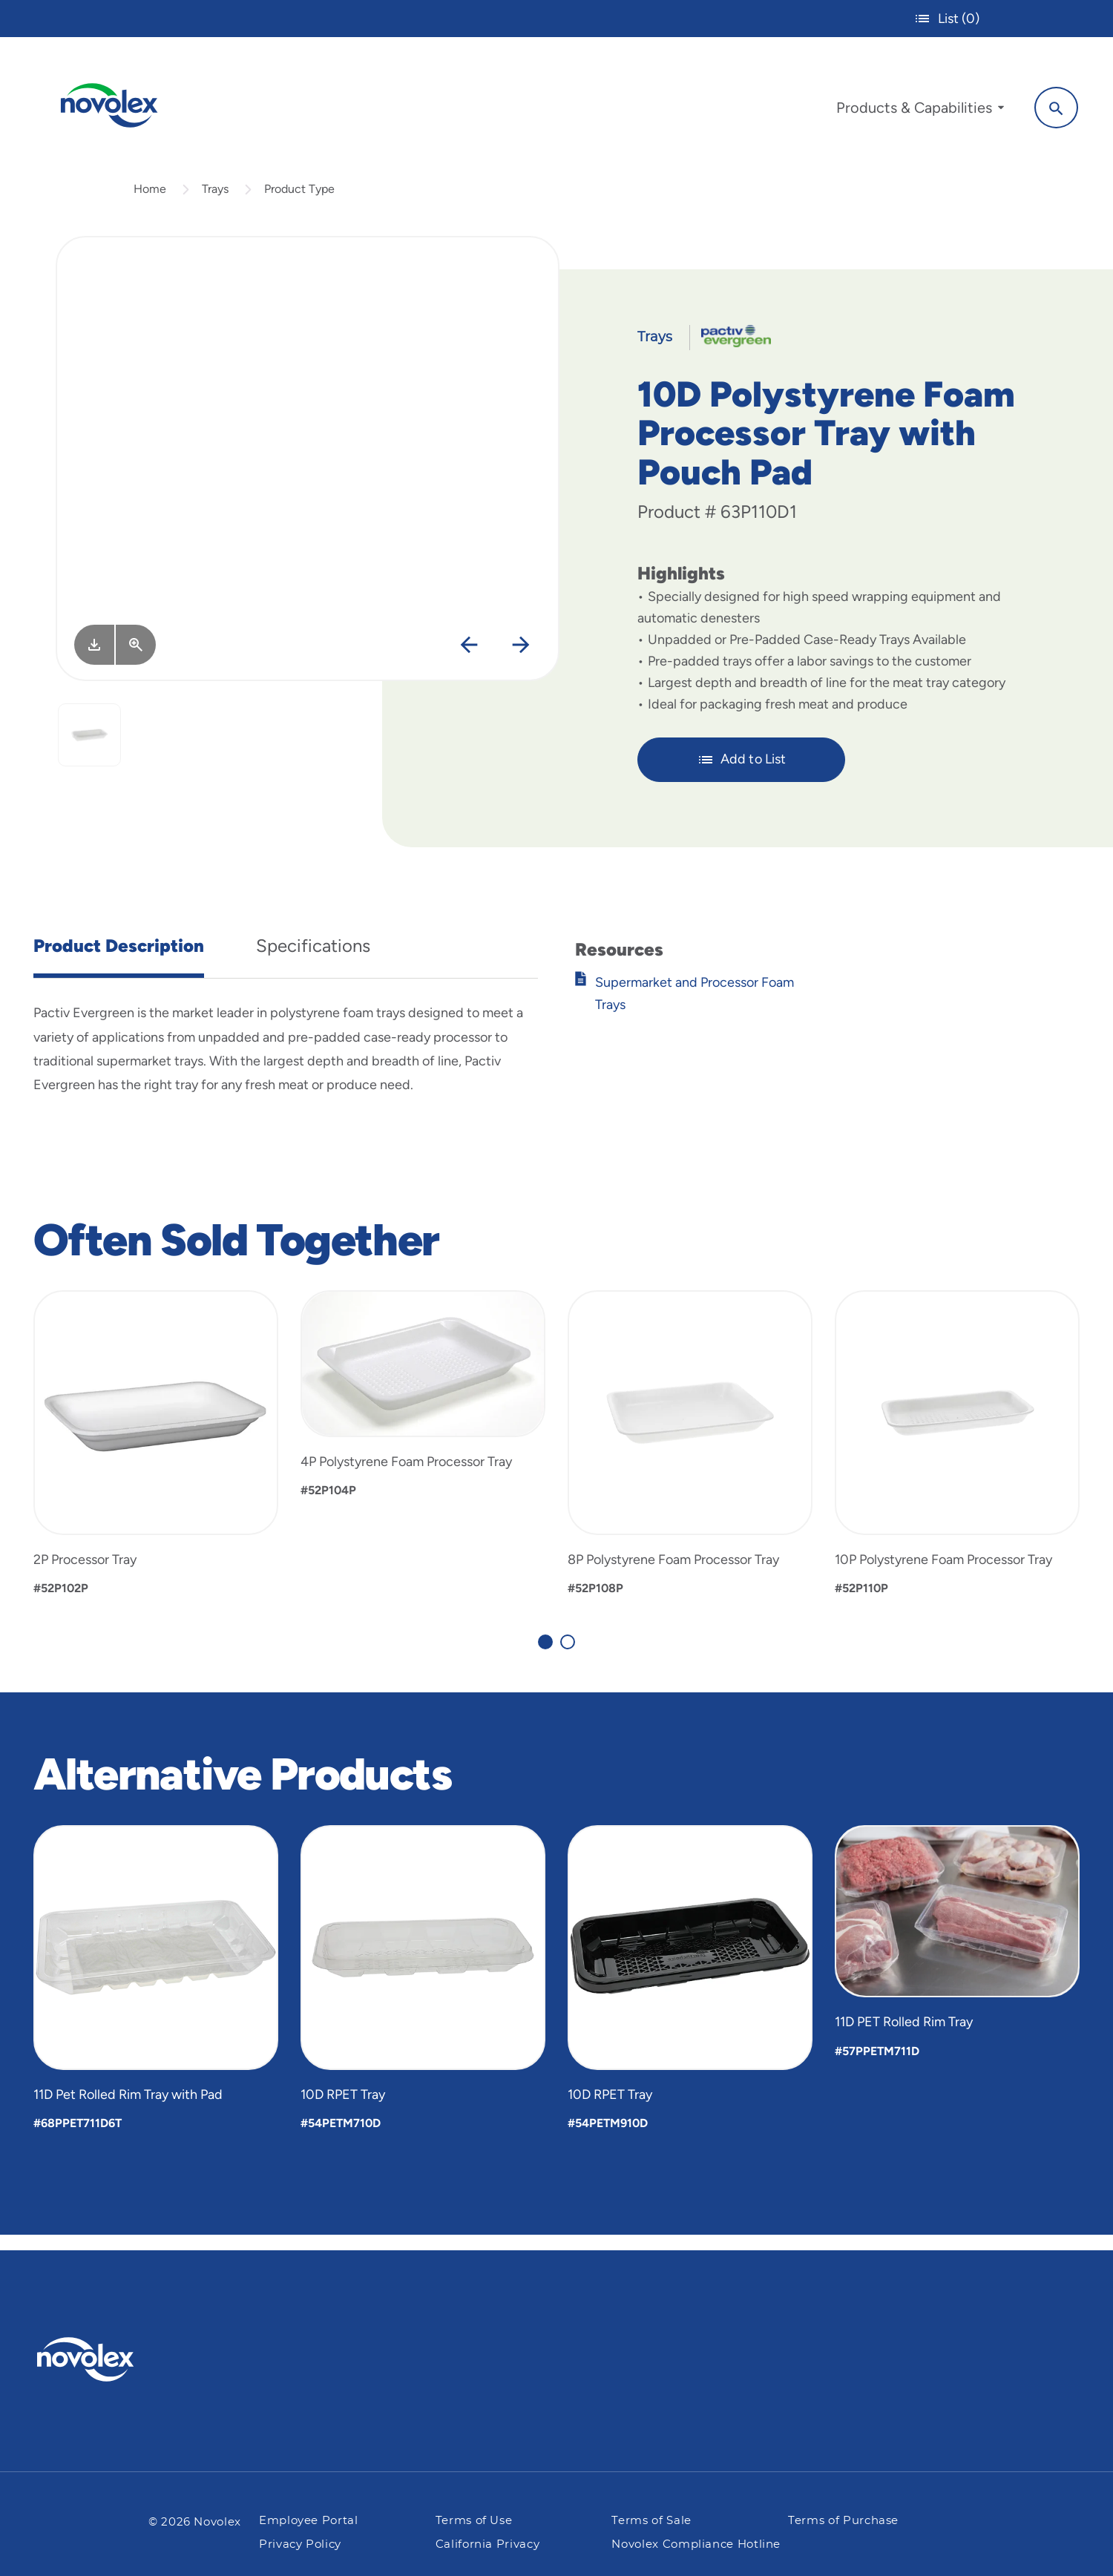  Describe the element at coordinates (520, 660) in the screenshot. I see `[Next]` at that location.